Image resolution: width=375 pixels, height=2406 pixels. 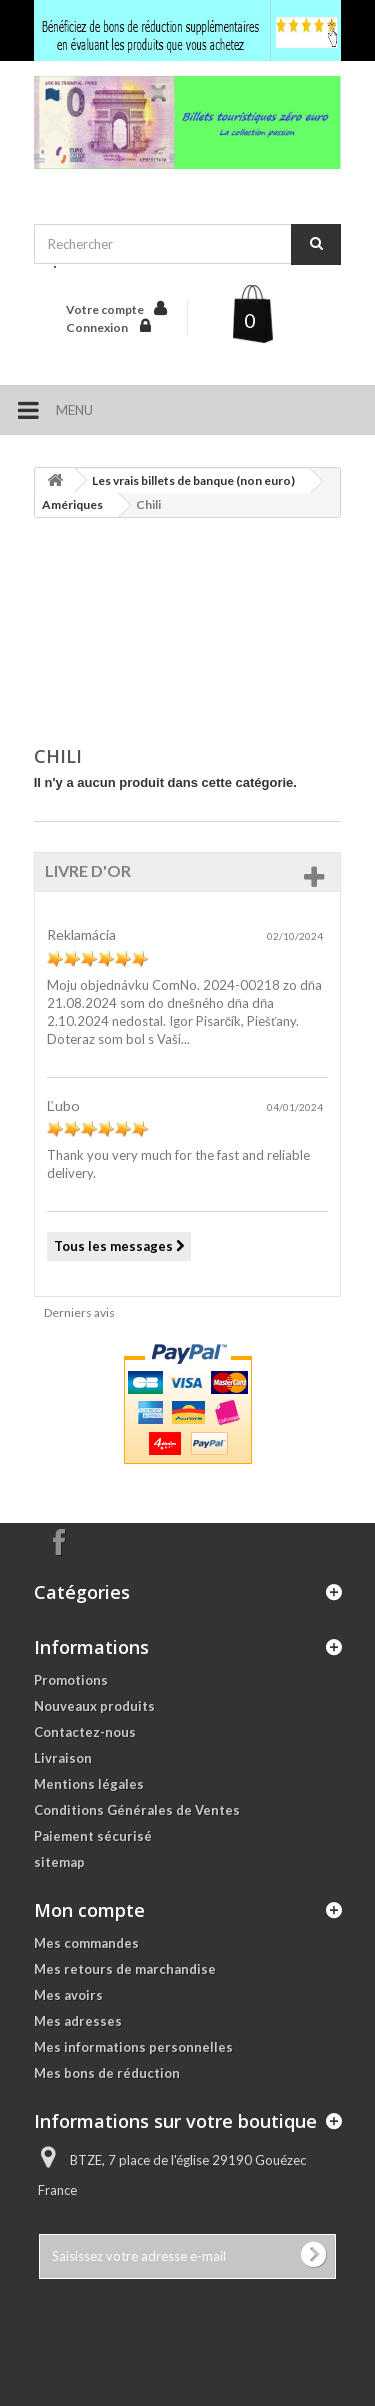 I want to click on Amériques, so click(x=72, y=504).